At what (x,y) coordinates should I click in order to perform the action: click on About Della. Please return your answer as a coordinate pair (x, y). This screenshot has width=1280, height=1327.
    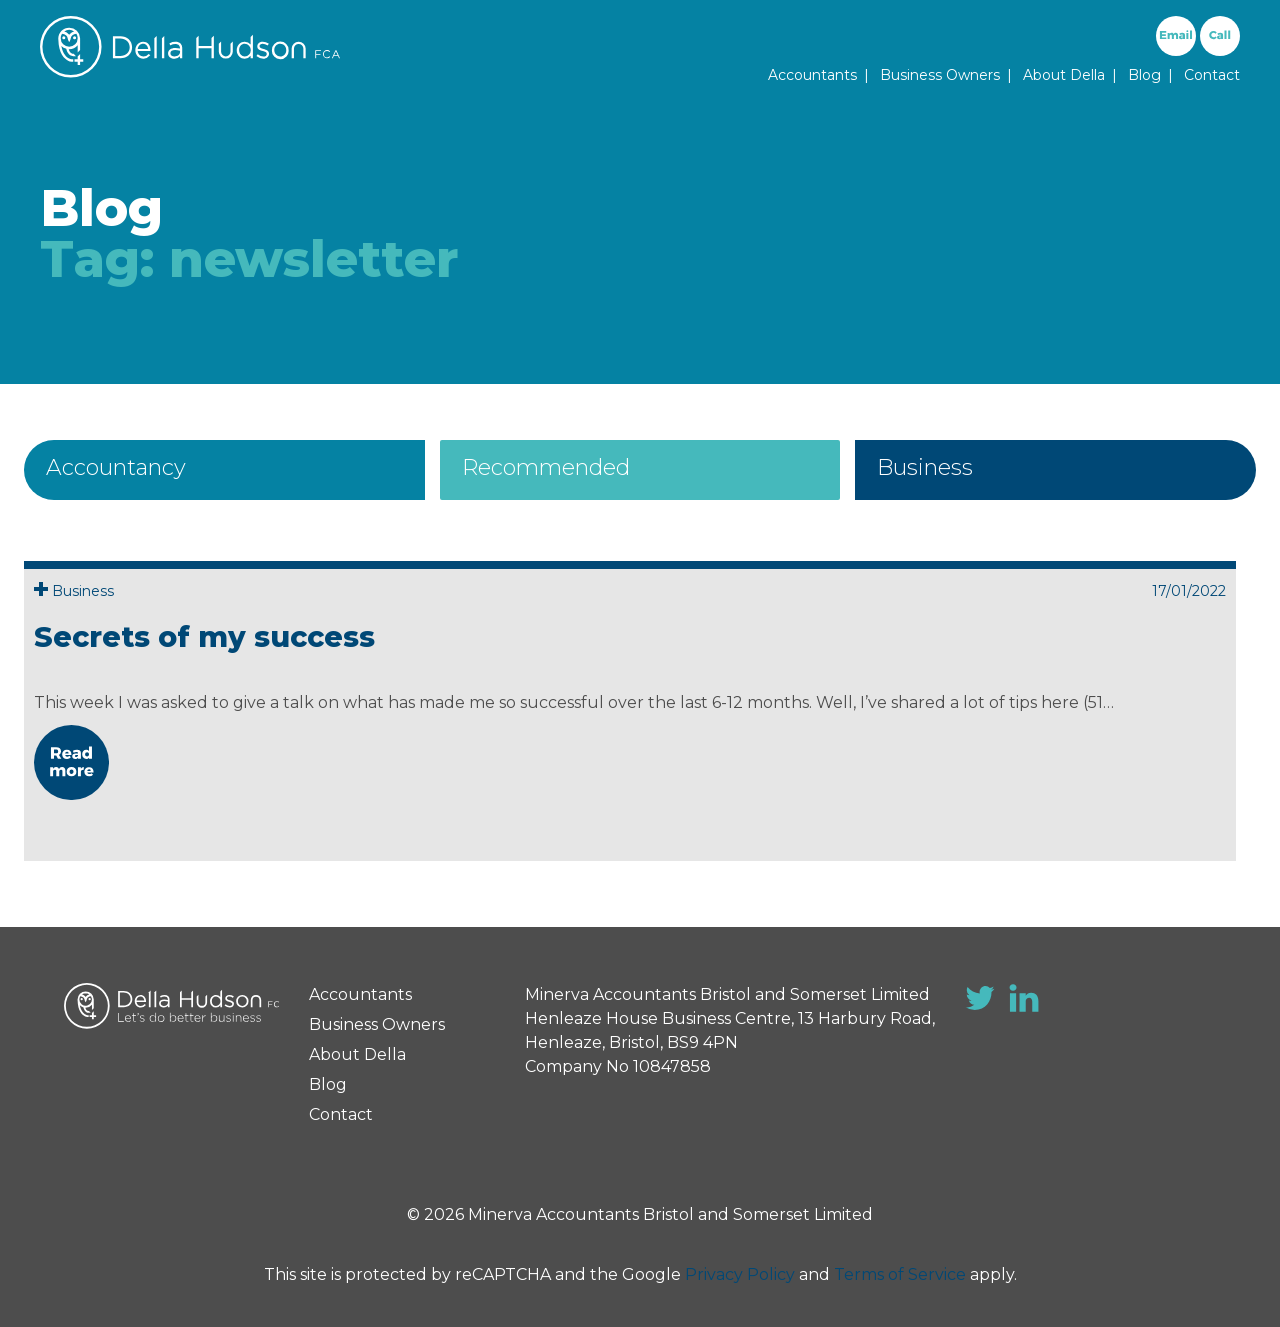
    Looking at the image, I should click on (1064, 75).